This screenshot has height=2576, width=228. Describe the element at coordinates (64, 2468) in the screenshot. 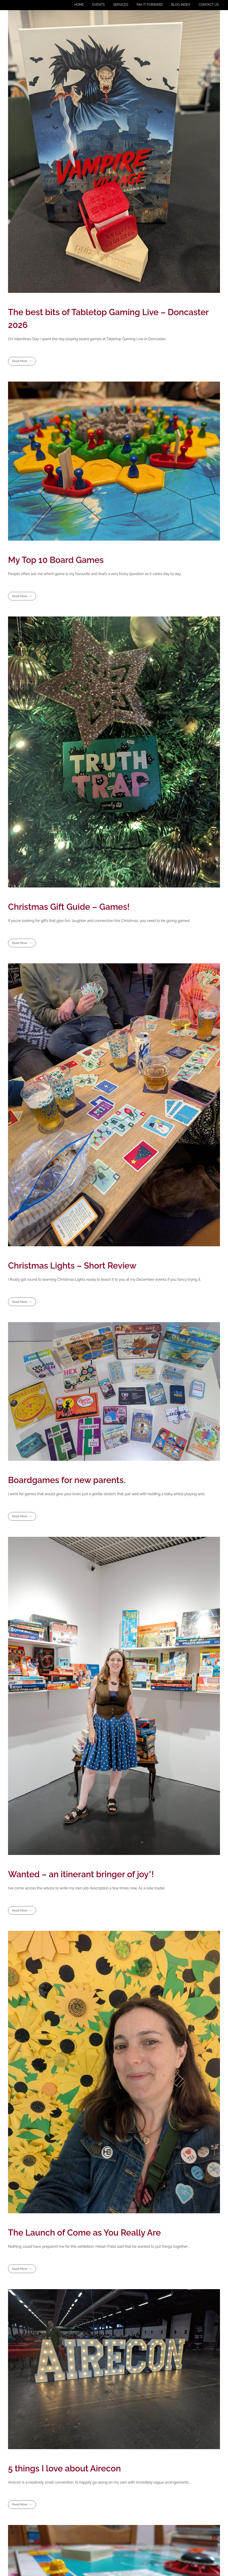

I see `5 things I love about Airecon` at that location.